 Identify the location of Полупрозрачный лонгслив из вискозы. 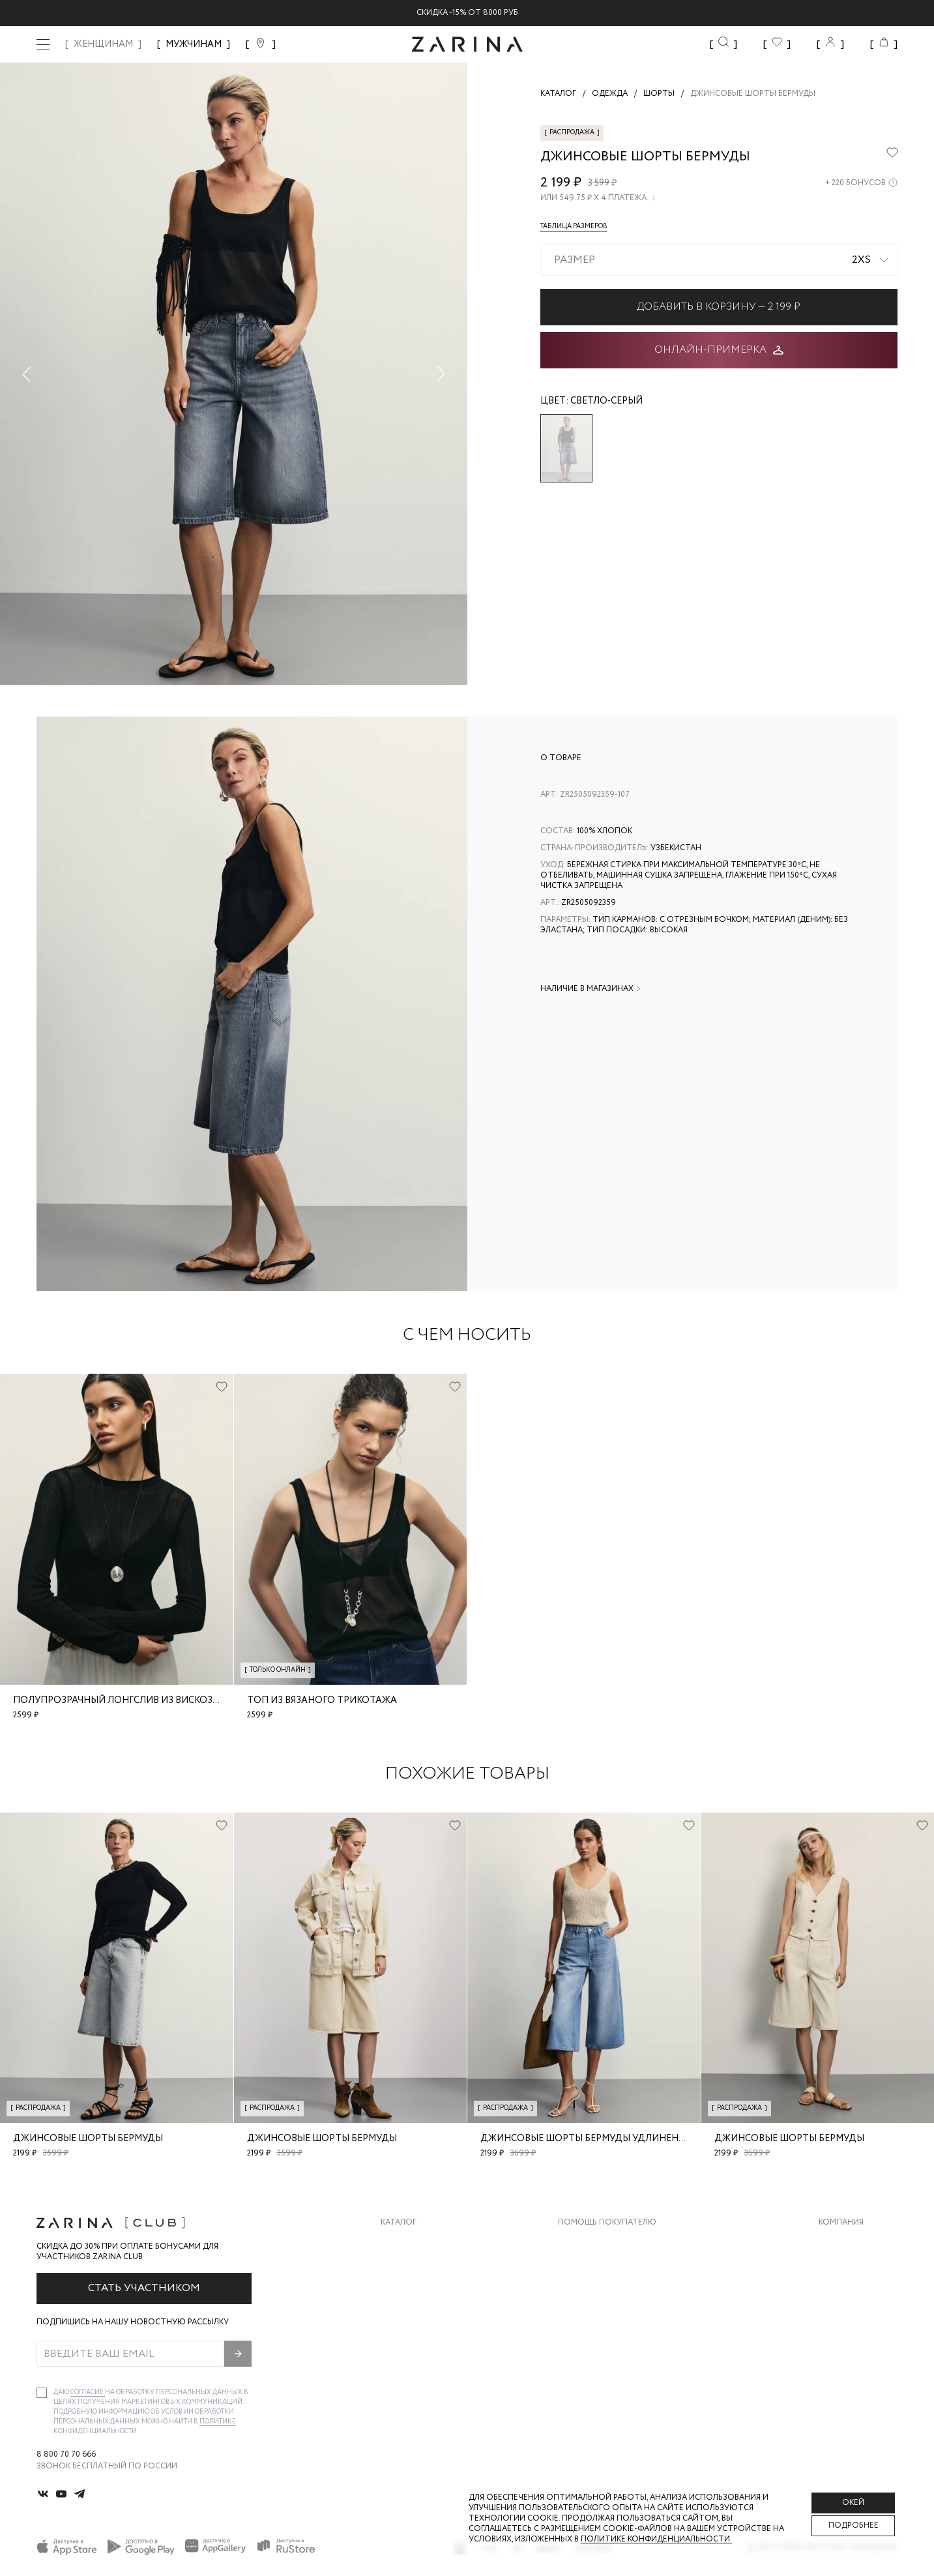
(116, 1700).